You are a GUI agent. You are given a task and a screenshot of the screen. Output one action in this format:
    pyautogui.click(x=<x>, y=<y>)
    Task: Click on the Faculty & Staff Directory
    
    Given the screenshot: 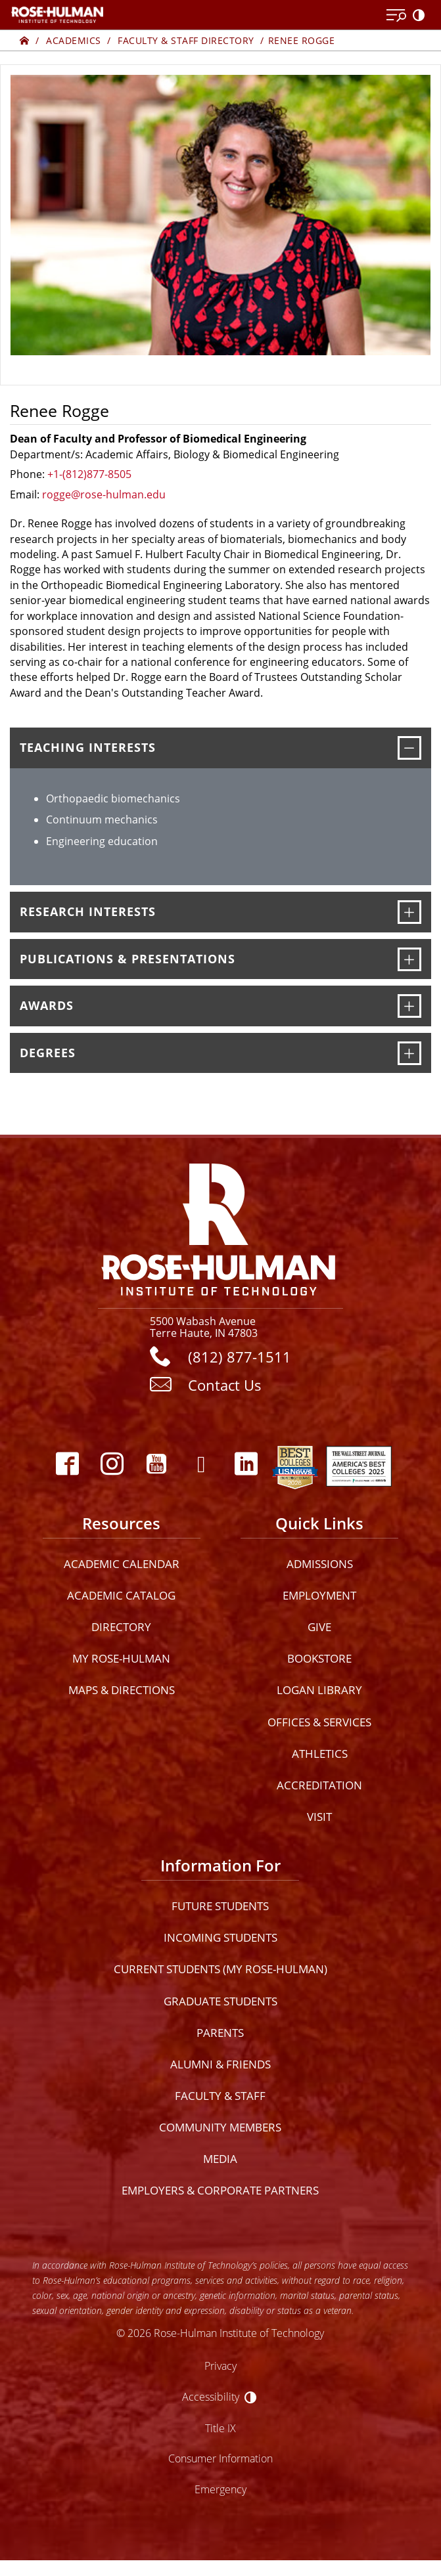 What is the action you would take?
    pyautogui.click(x=186, y=40)
    